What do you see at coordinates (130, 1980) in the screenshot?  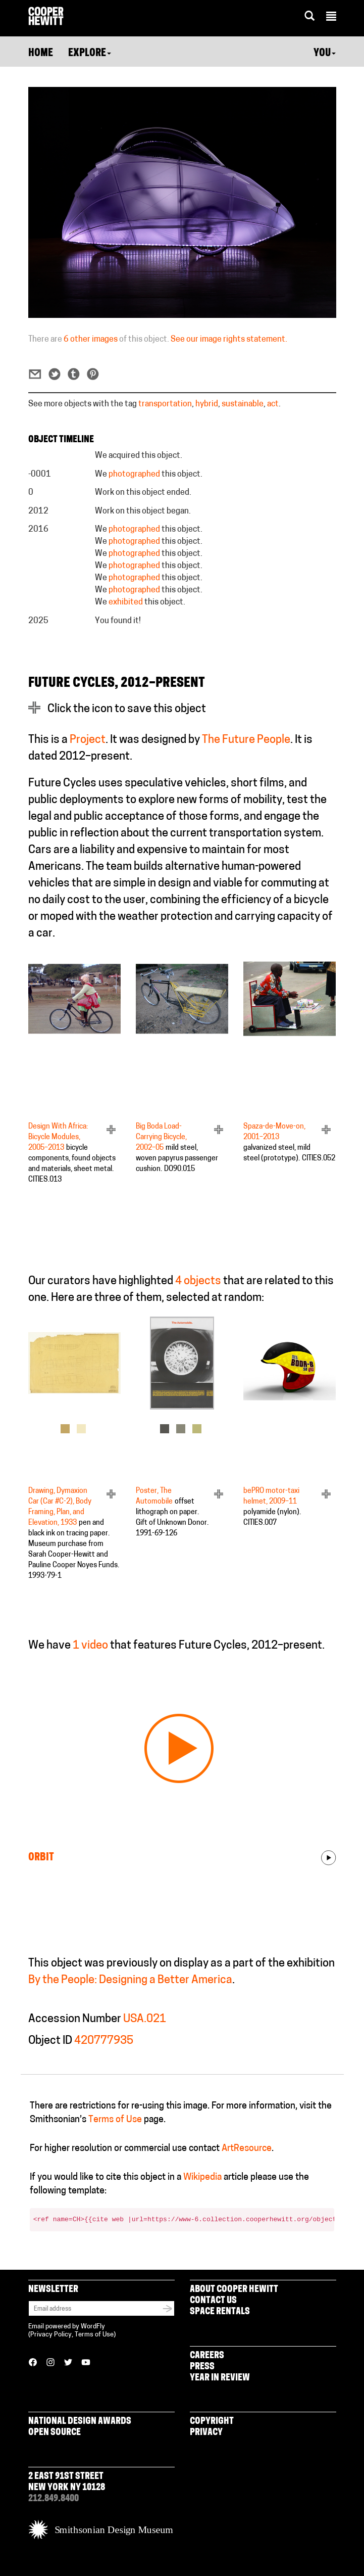 I see `By the People: Designing a Better America` at bounding box center [130, 1980].